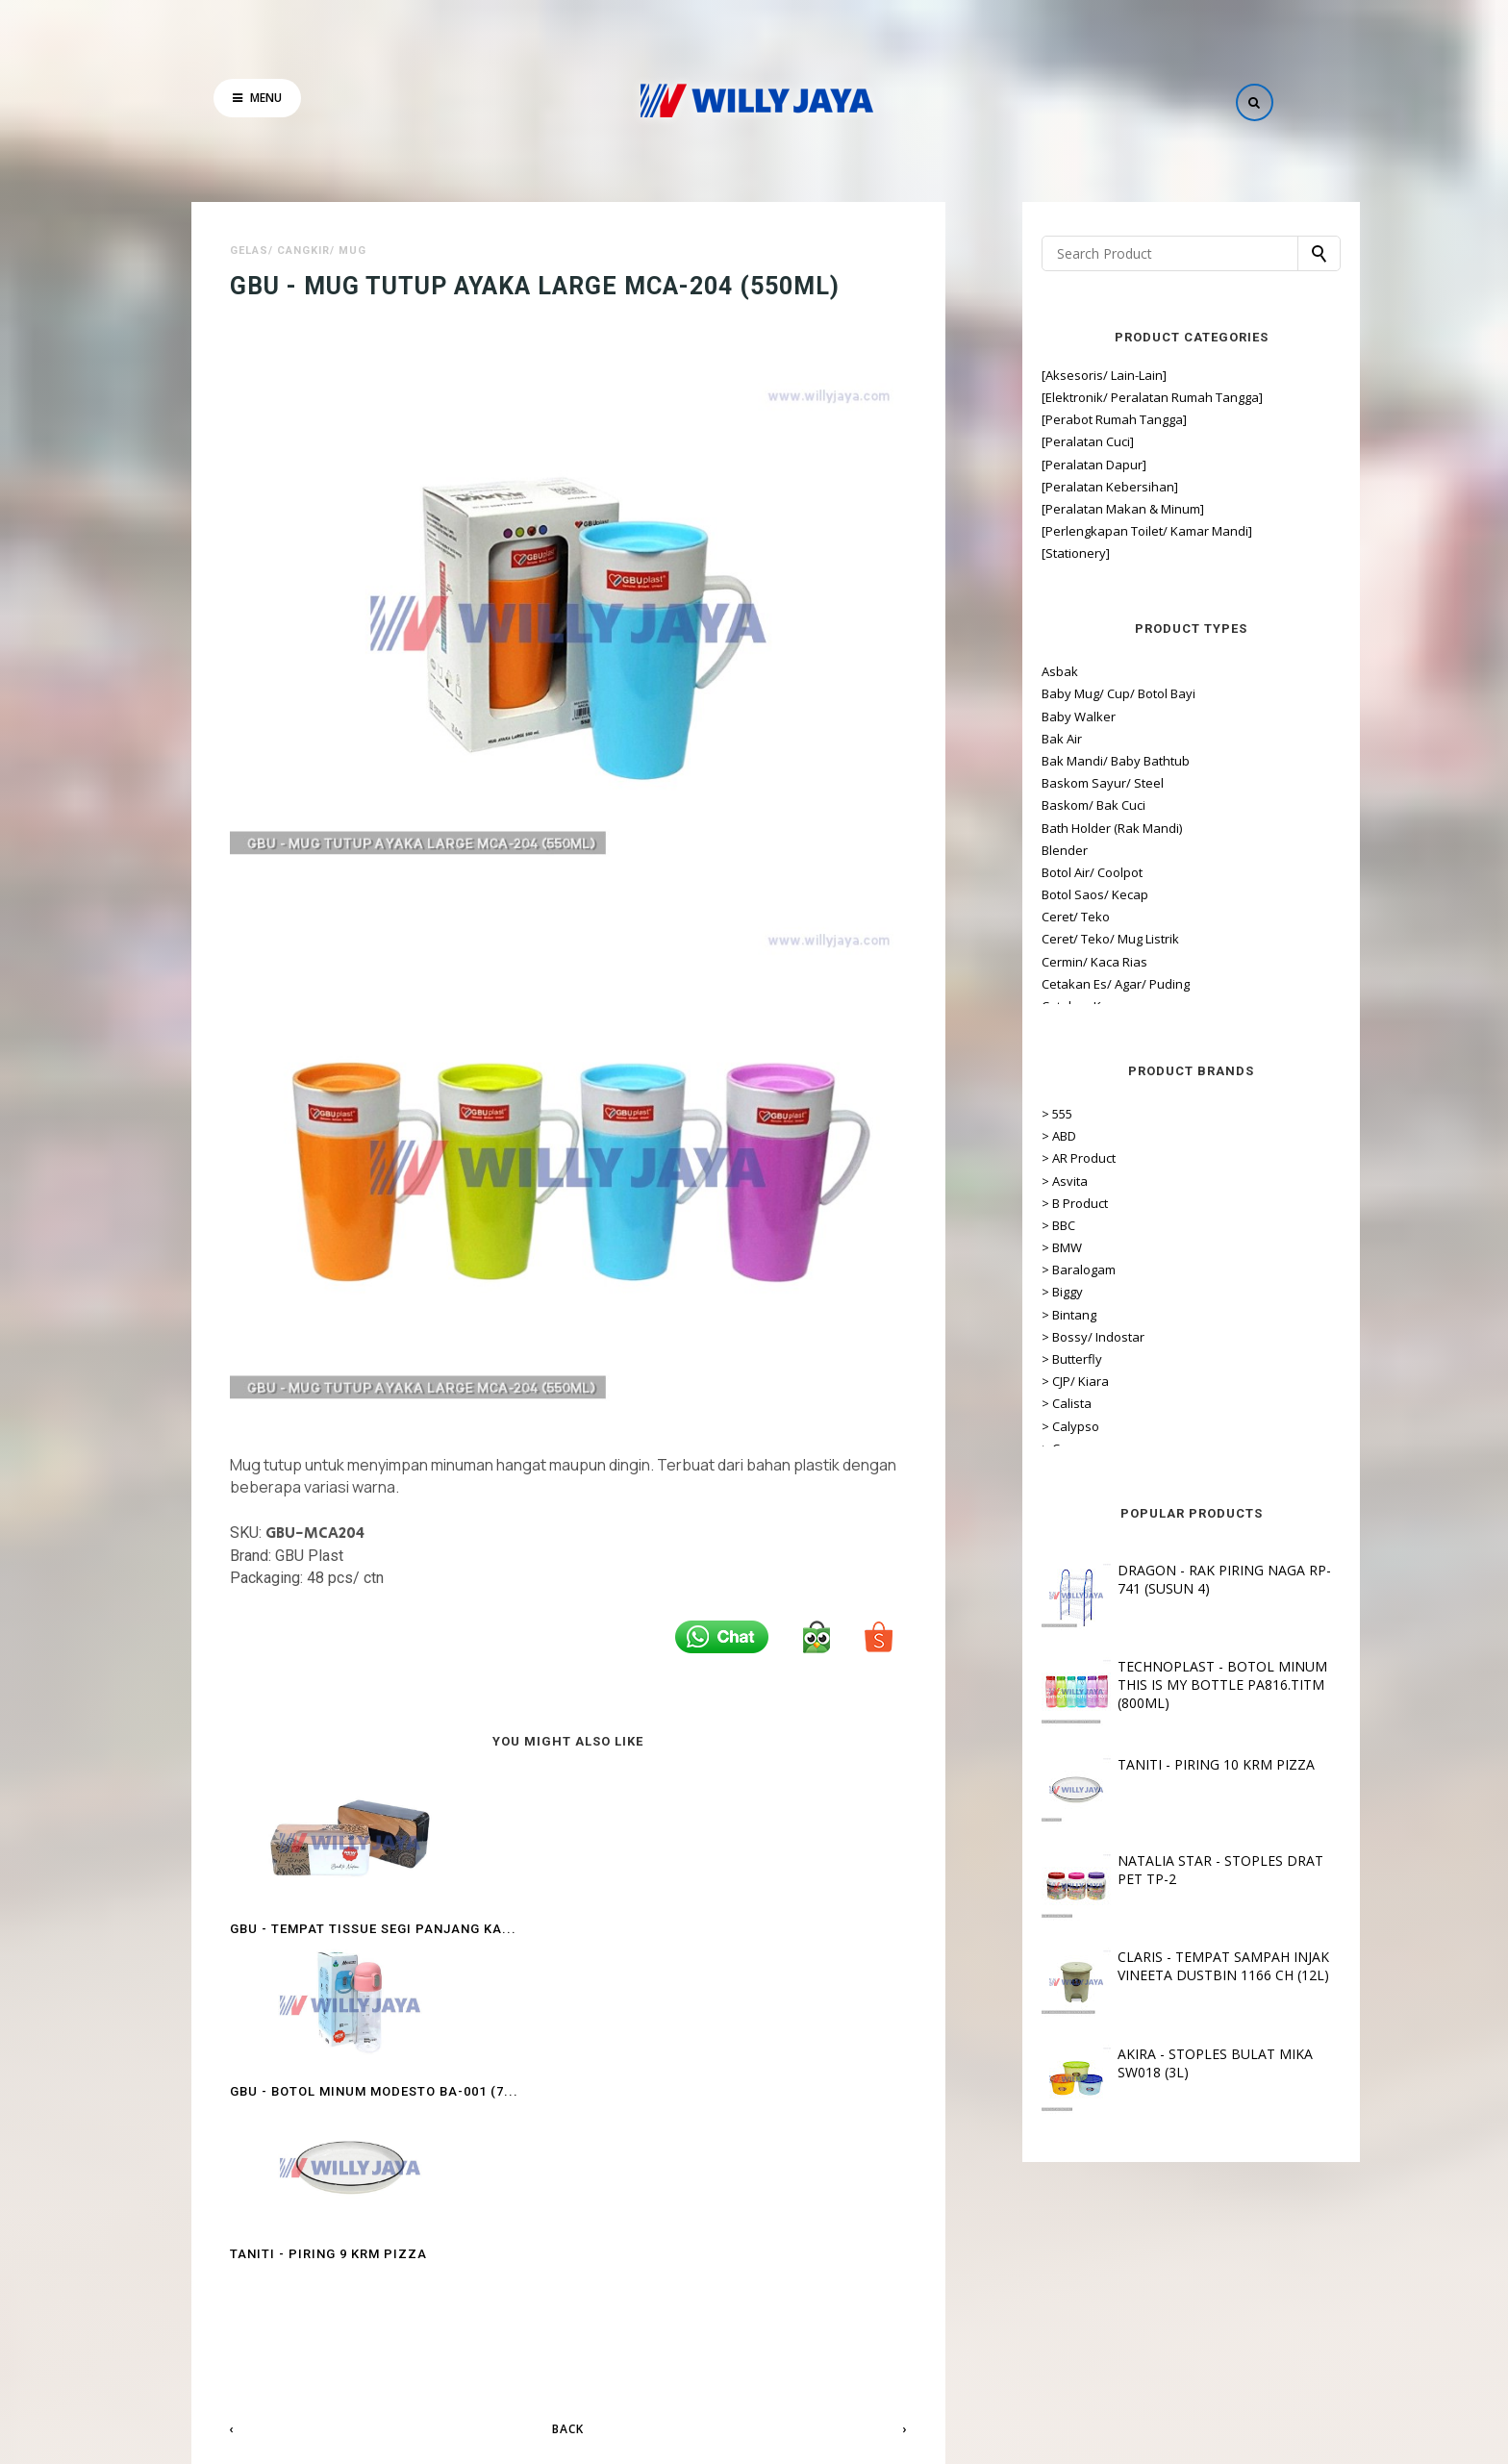  What do you see at coordinates (1050, 464) in the screenshot?
I see `[Peralatan Dapur]` at bounding box center [1050, 464].